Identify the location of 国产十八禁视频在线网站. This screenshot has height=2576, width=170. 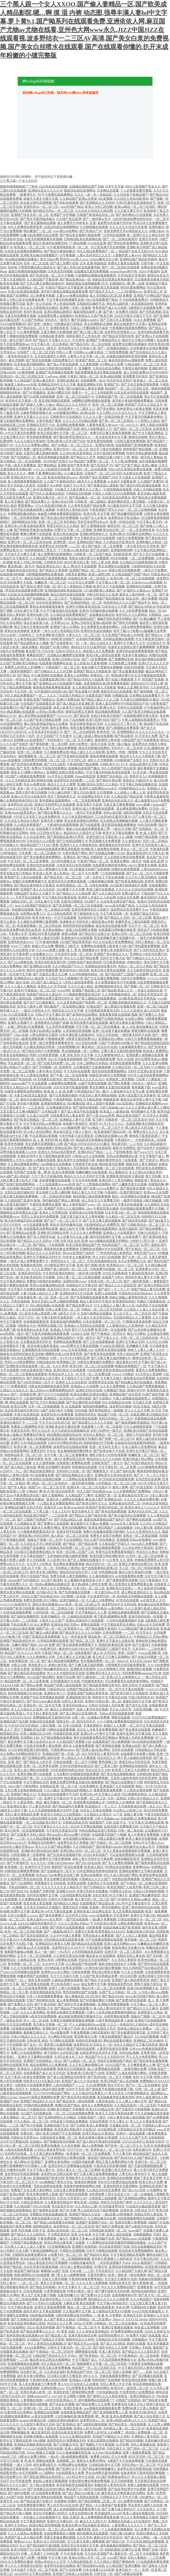
(93, 1184).